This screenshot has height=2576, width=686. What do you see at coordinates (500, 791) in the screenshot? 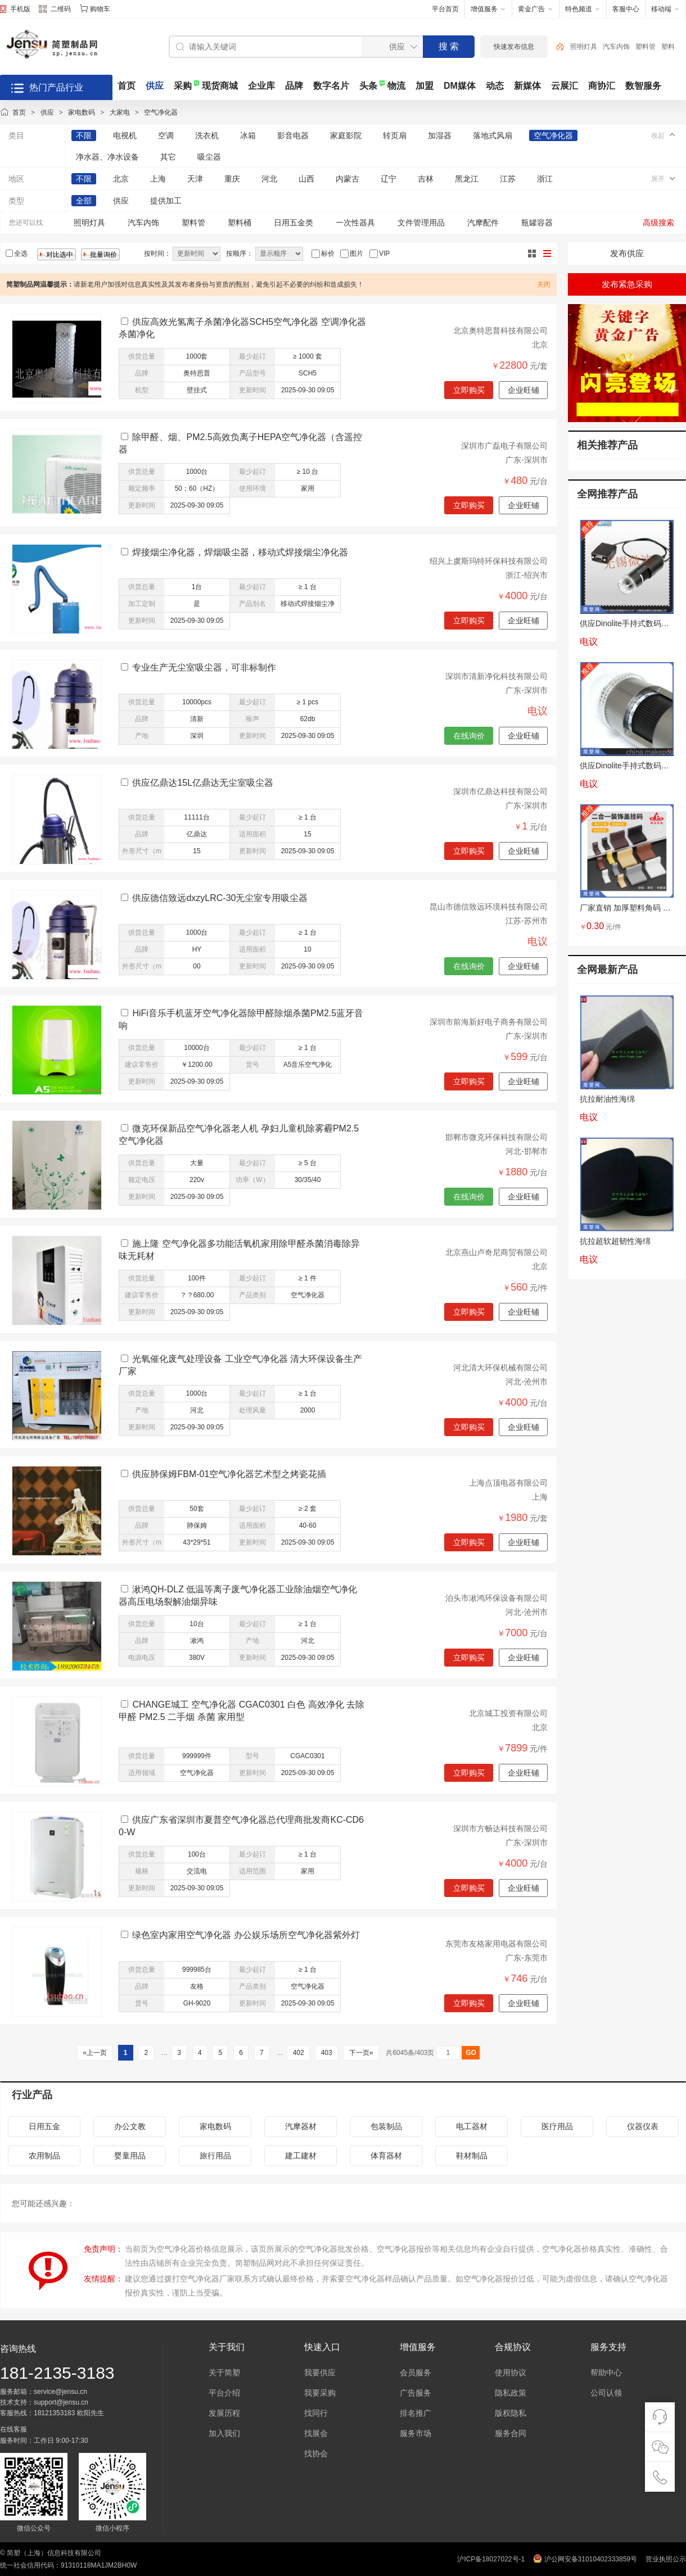
I see `深圳市亿鼎达科技有限公司` at bounding box center [500, 791].